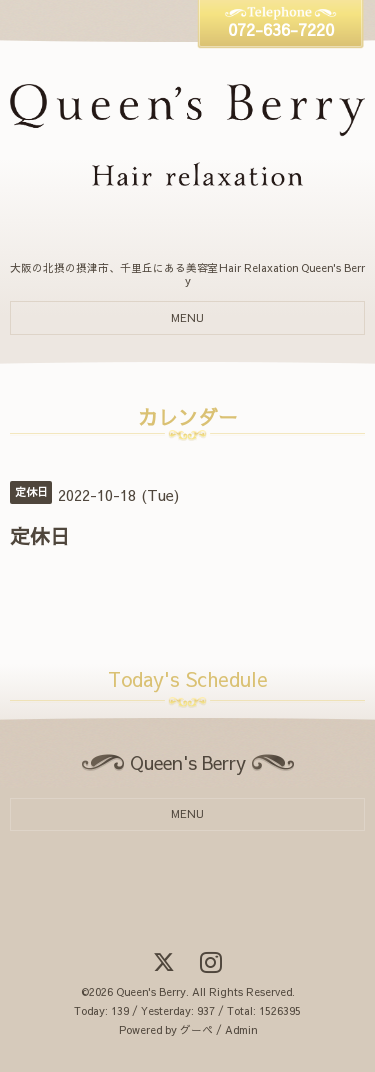 Image resolution: width=375 pixels, height=1072 pixels. What do you see at coordinates (196, 1029) in the screenshot?
I see `グーペ` at bounding box center [196, 1029].